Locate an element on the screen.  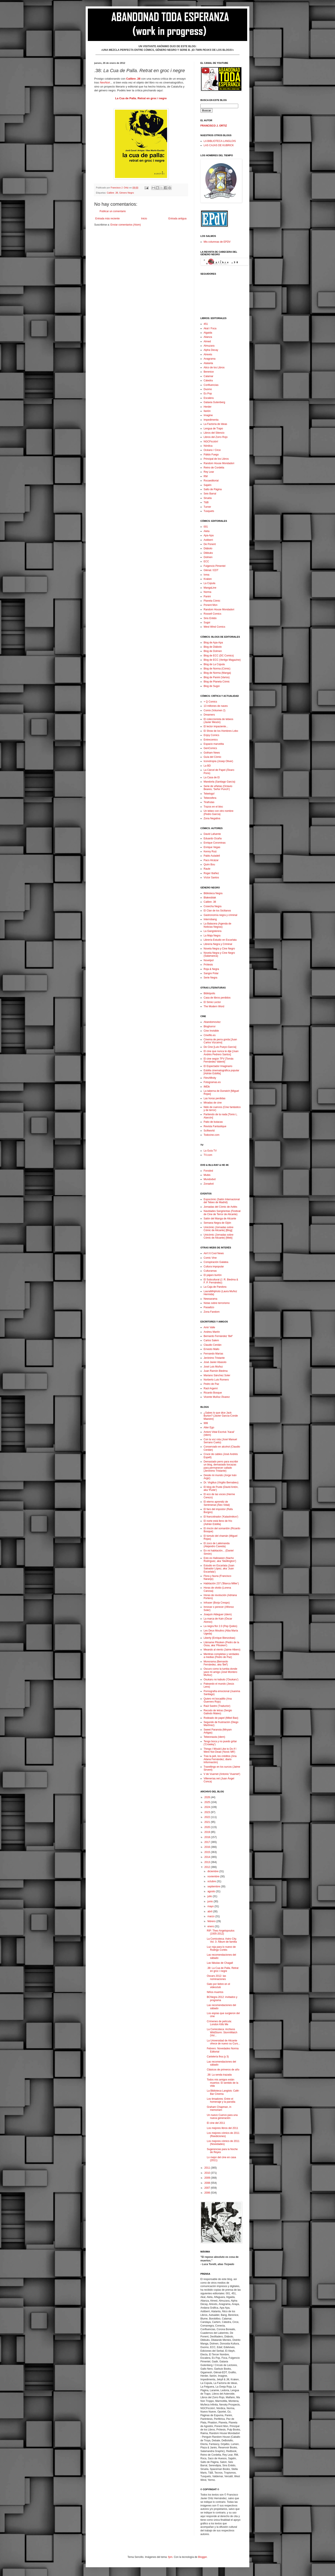
octubre is located at coordinates (212, 1881).